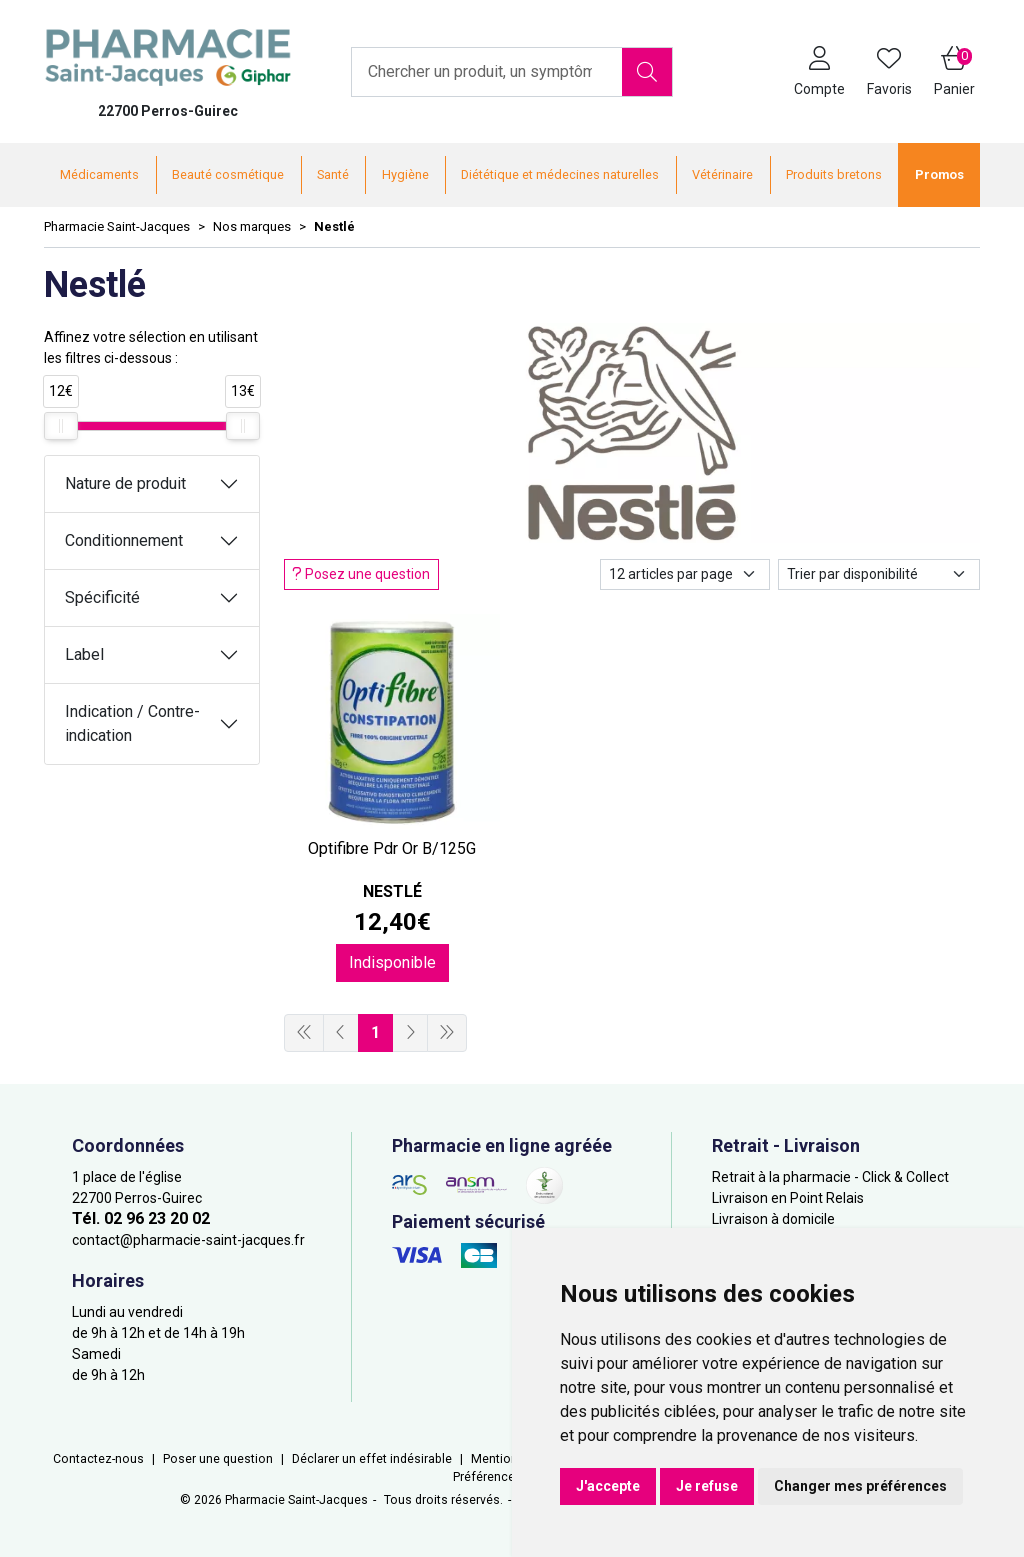 The height and width of the screenshot is (1557, 1024). I want to click on contact@pharmacie-saint-jacques.fr, so click(188, 1240).